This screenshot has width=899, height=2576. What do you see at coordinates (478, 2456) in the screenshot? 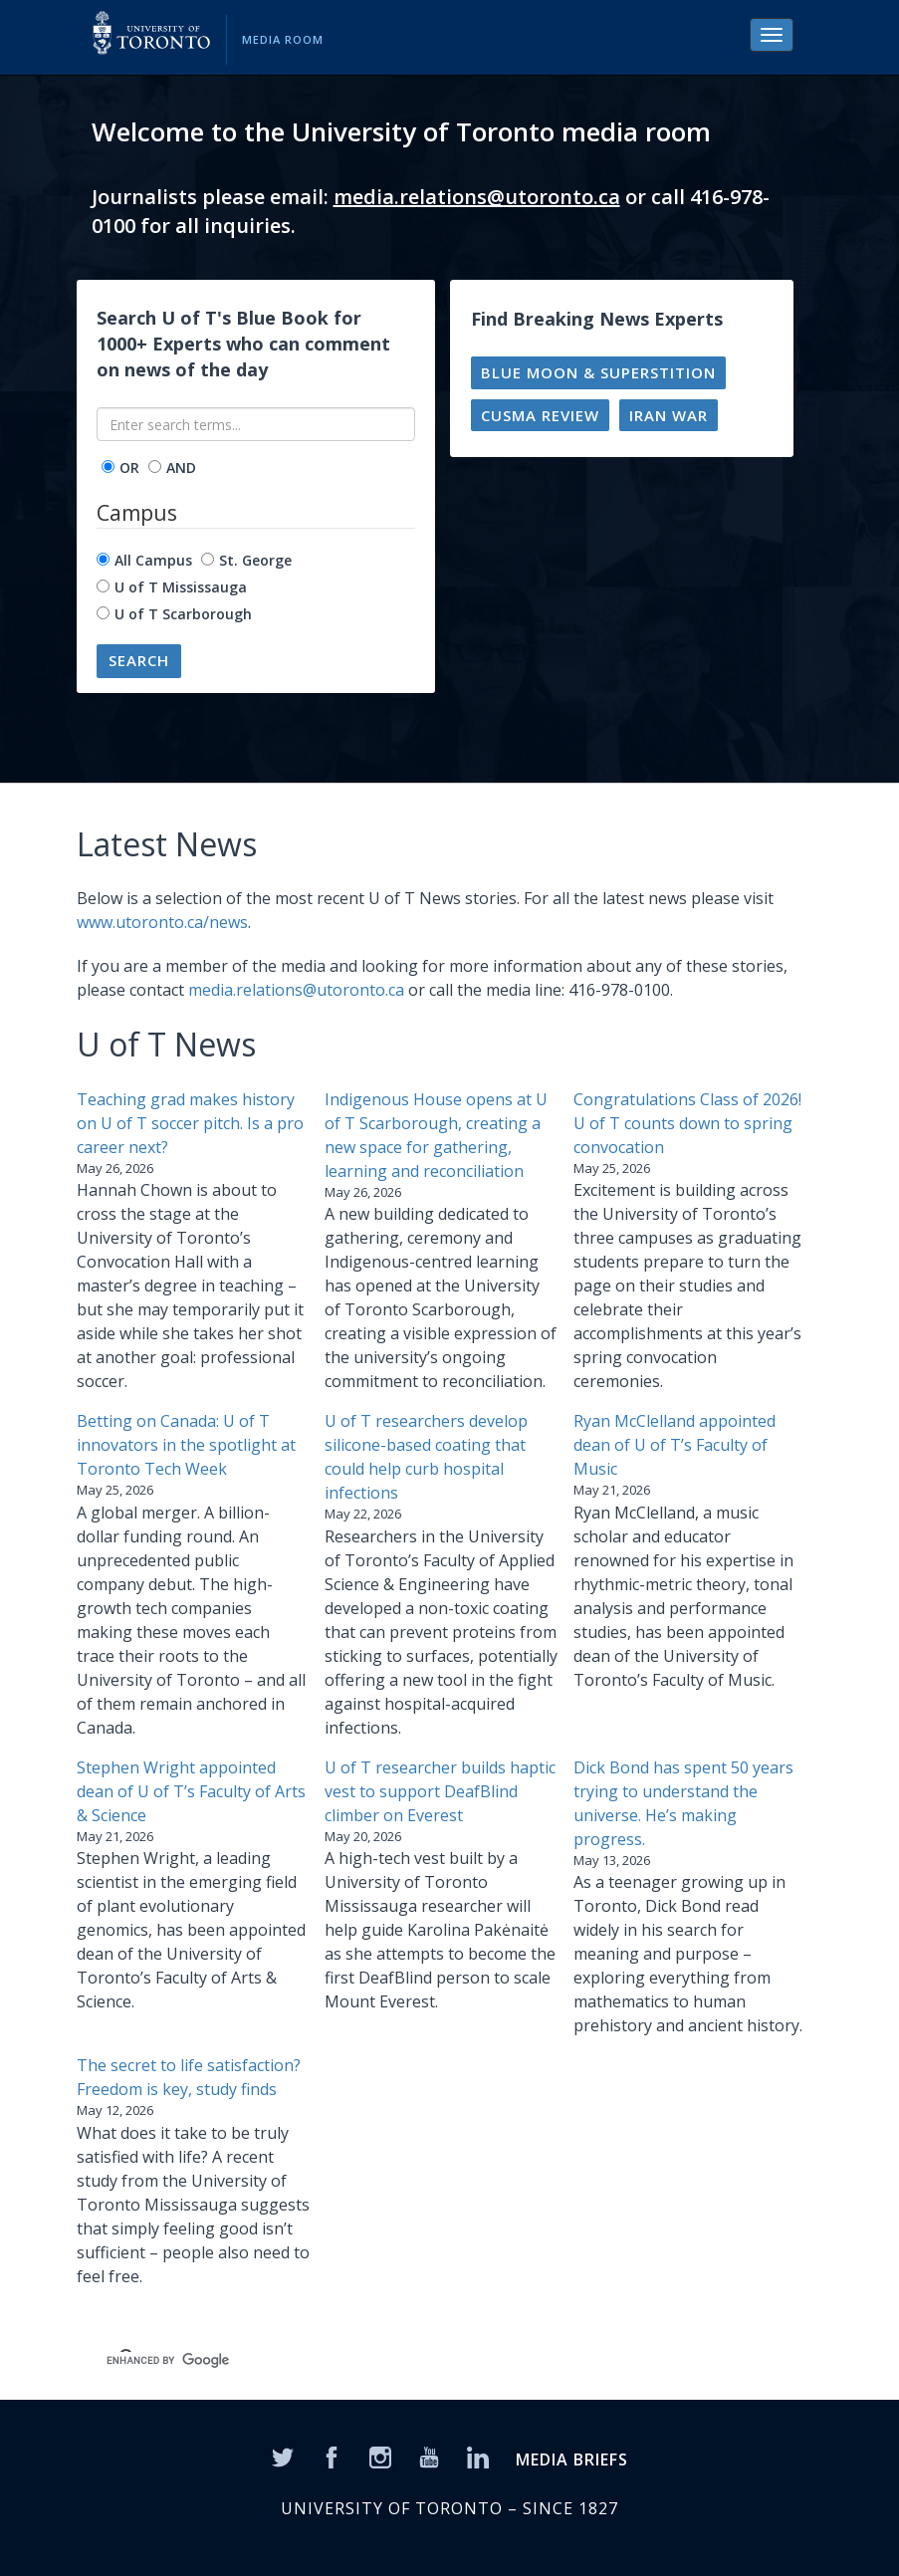
I see `[LinkedIn]` at bounding box center [478, 2456].